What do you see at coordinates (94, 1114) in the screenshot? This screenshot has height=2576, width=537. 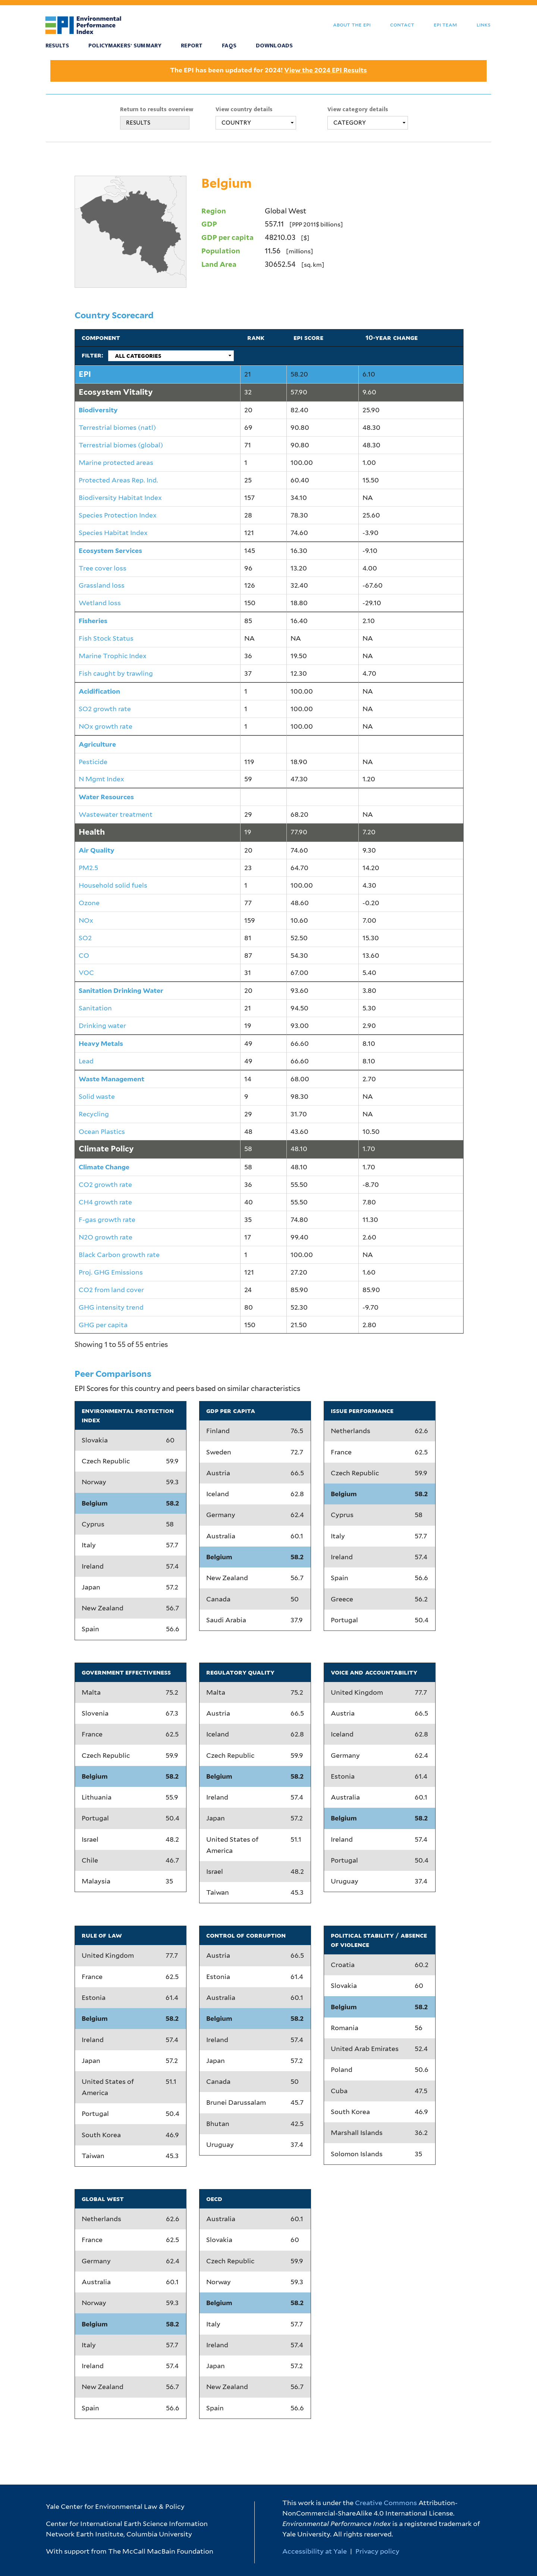 I see `Recycling` at bounding box center [94, 1114].